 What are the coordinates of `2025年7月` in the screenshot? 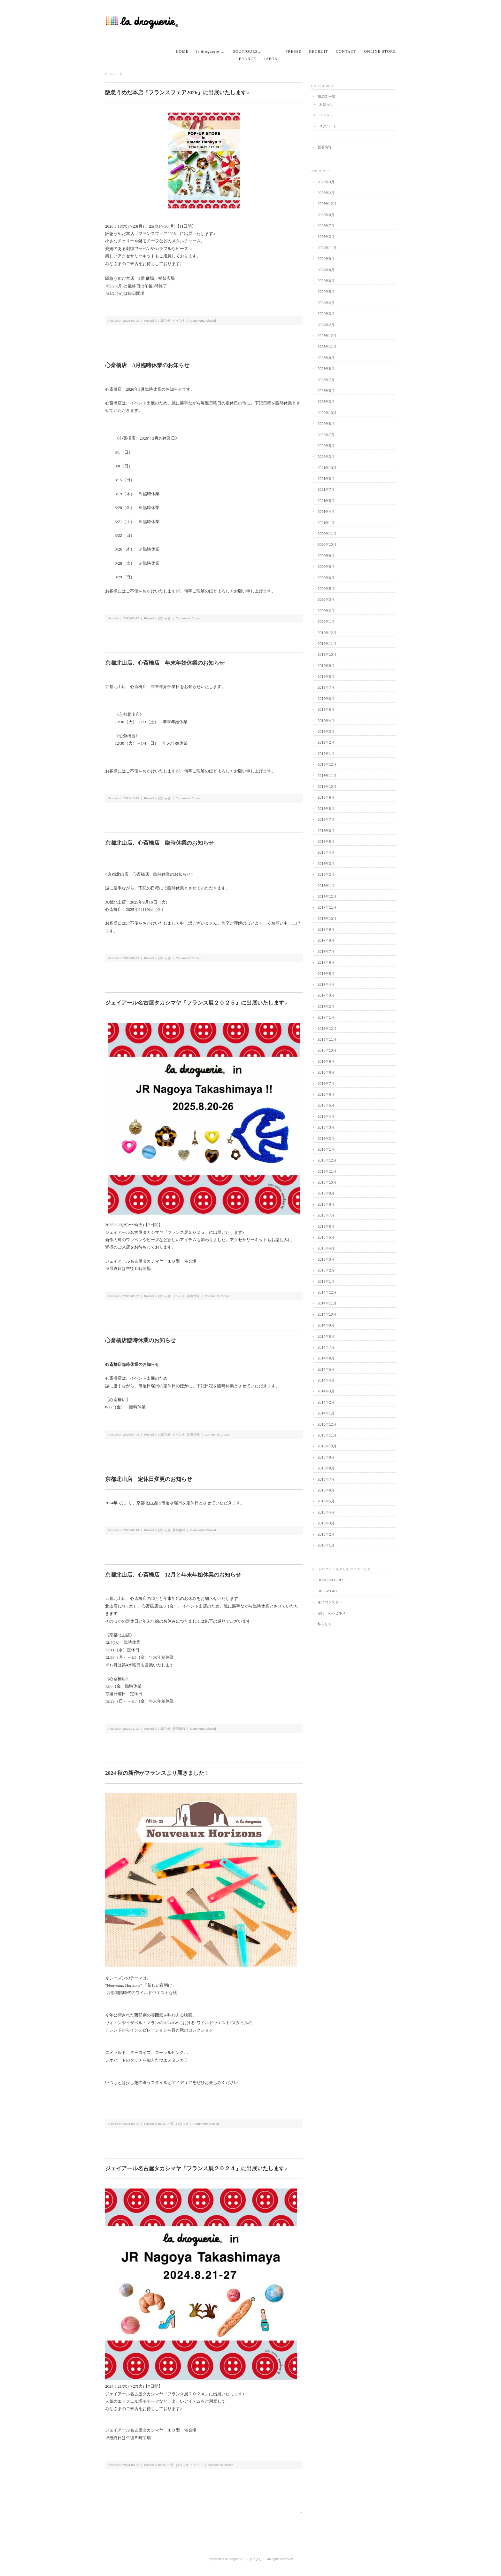 It's located at (326, 226).